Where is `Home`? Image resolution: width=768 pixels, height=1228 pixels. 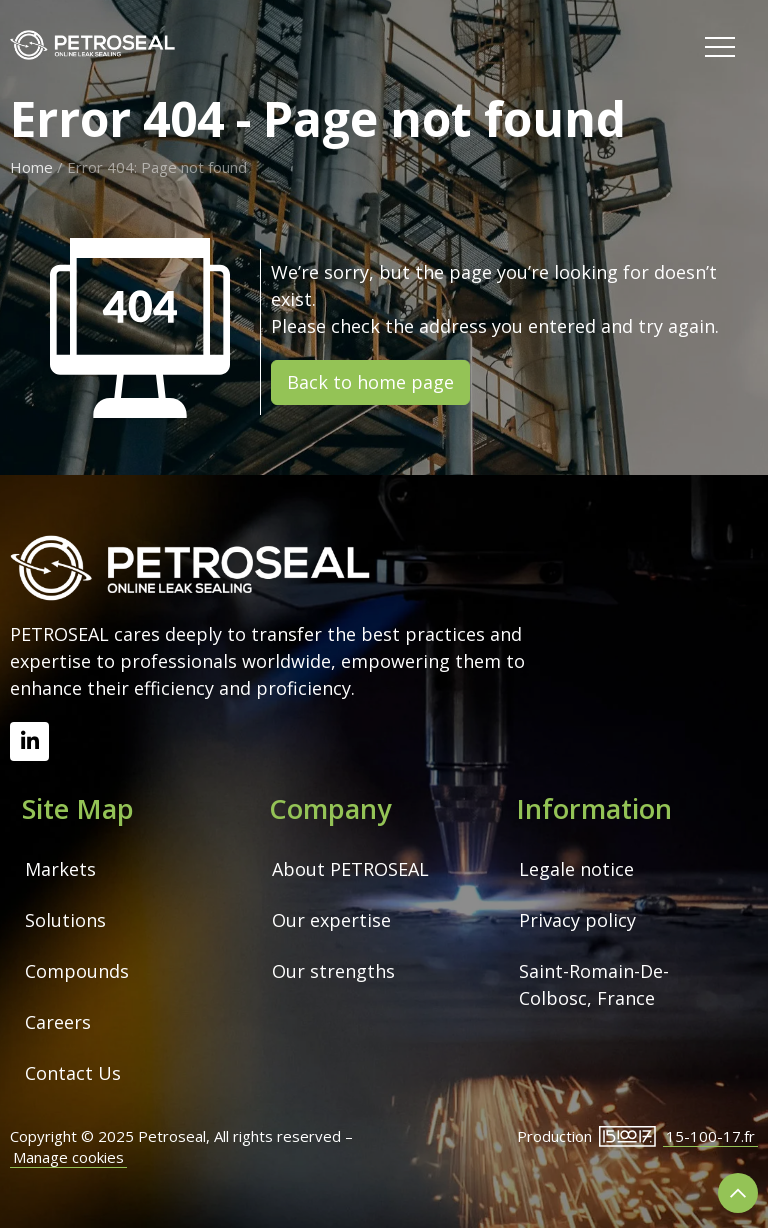 Home is located at coordinates (31, 167).